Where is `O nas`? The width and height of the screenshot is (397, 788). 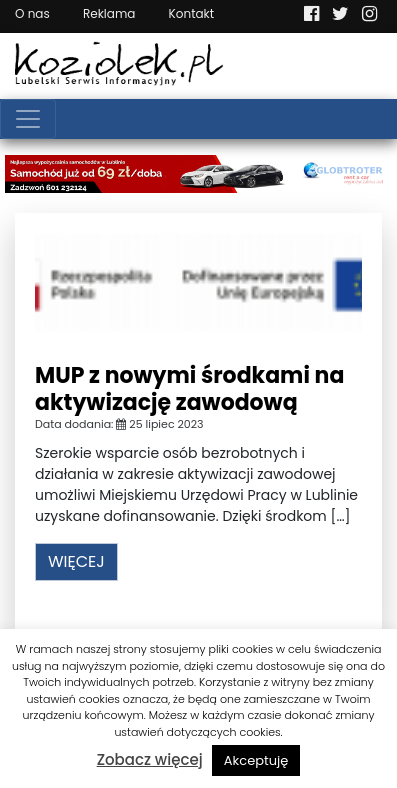 O nas is located at coordinates (32, 13).